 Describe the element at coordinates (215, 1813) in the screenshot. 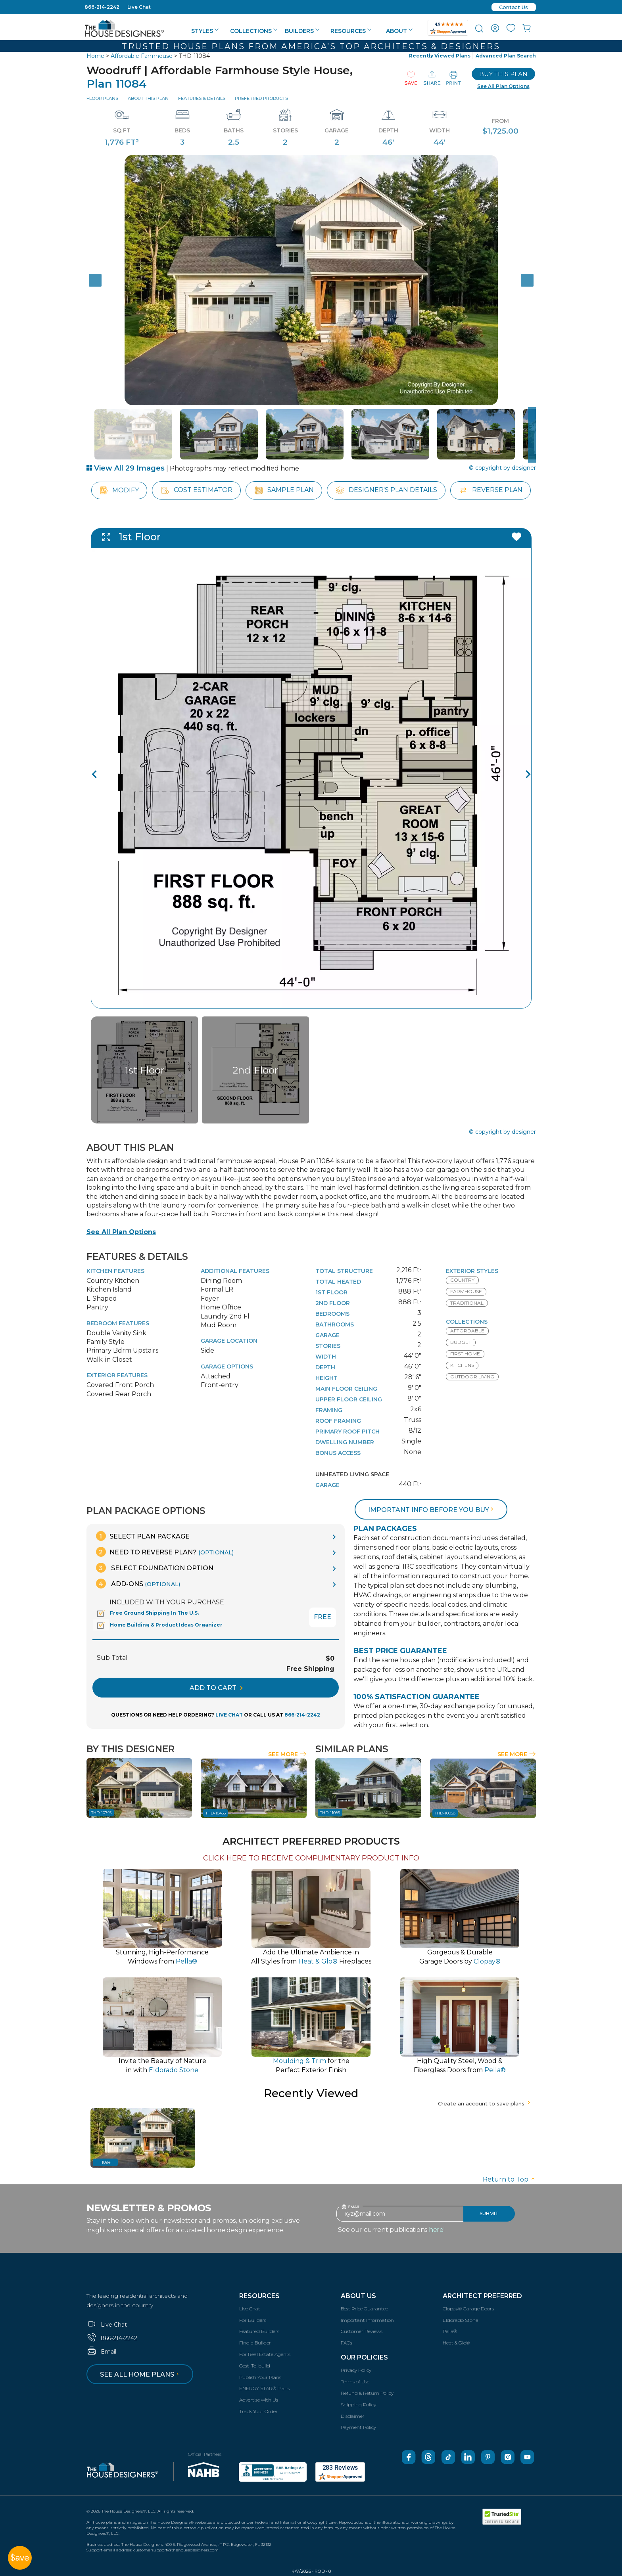

I see `THD-10455` at that location.